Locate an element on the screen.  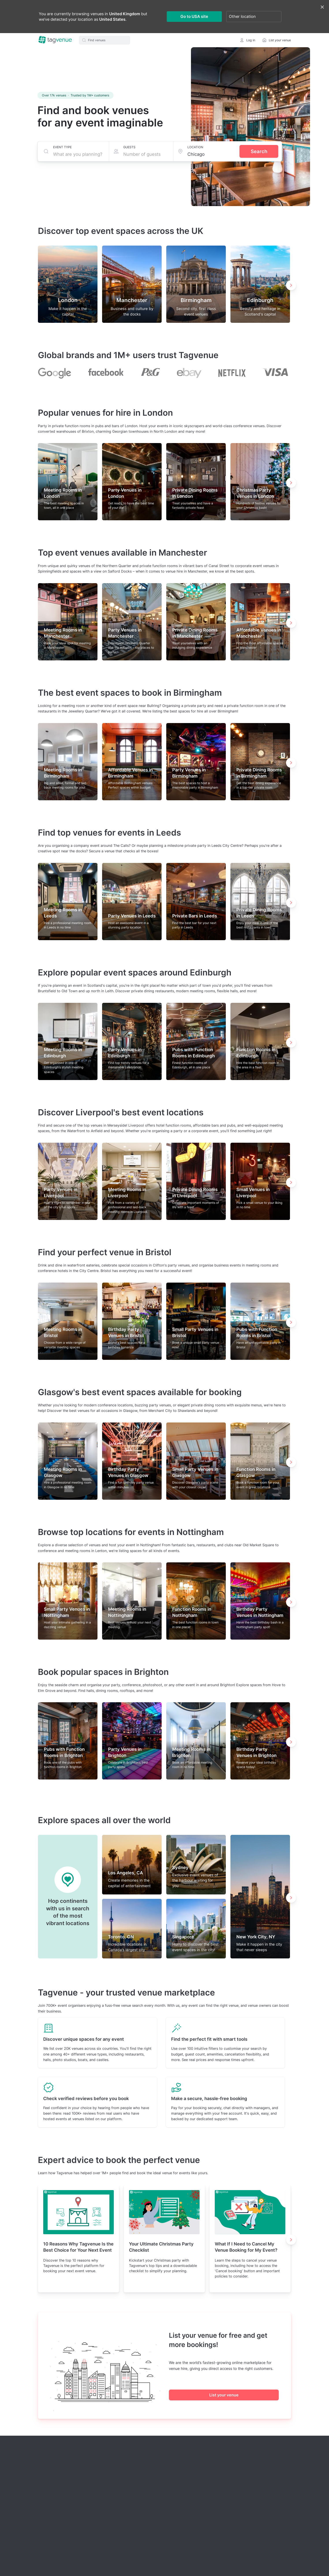
Venue login is located at coordinates (204, 2474).